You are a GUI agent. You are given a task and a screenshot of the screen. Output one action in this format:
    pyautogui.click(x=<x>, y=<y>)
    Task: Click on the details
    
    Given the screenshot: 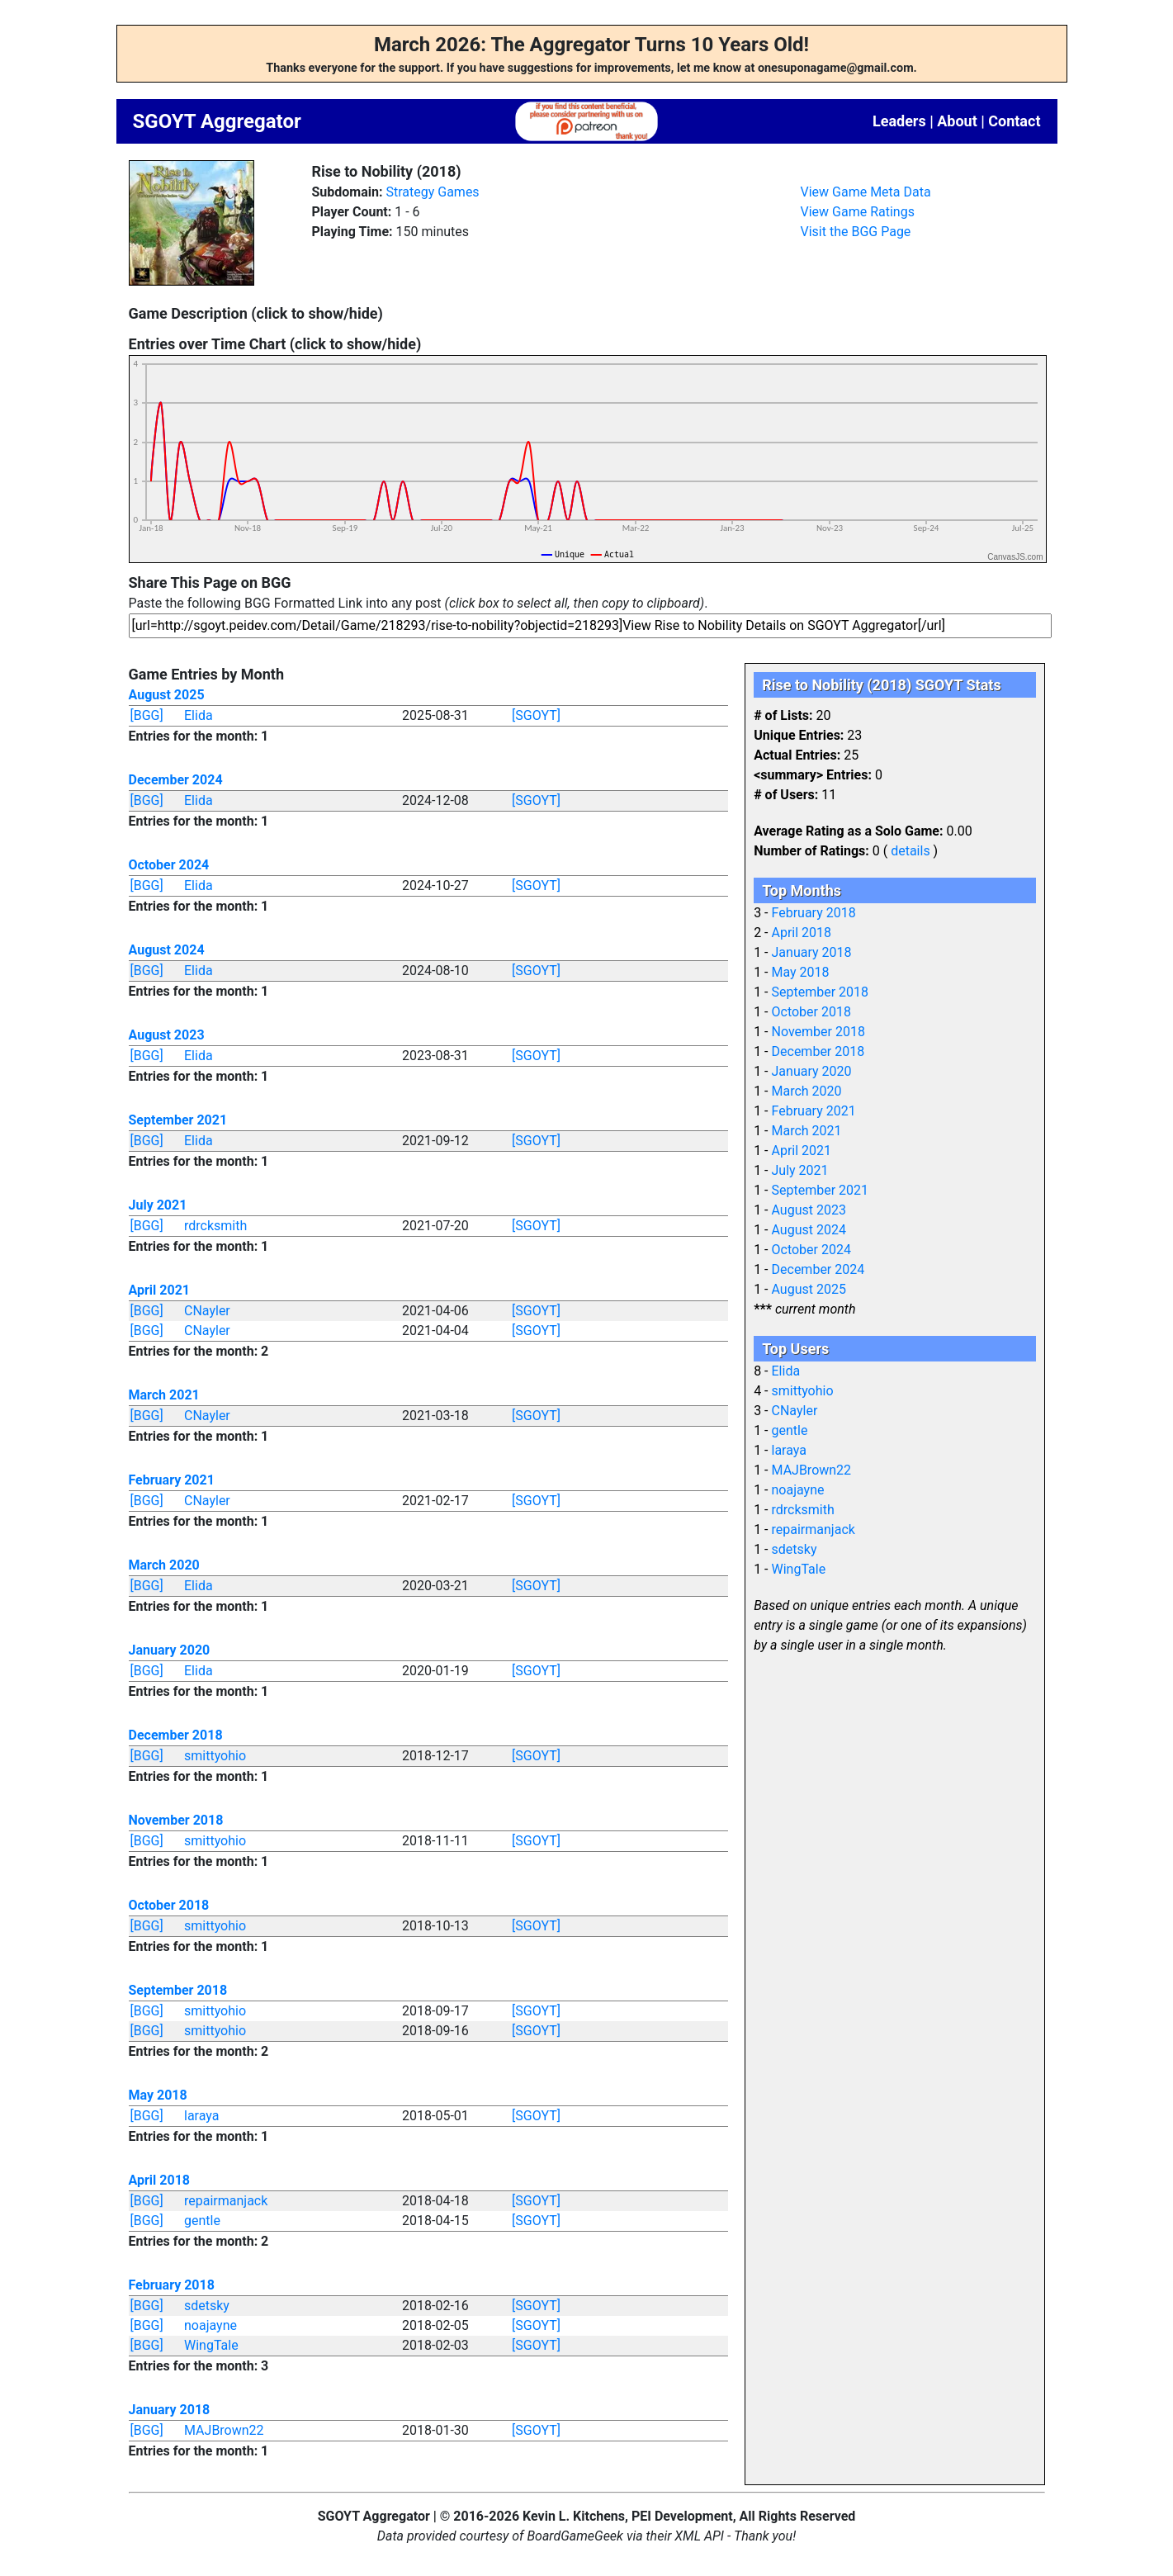 What is the action you would take?
    pyautogui.click(x=910, y=851)
    